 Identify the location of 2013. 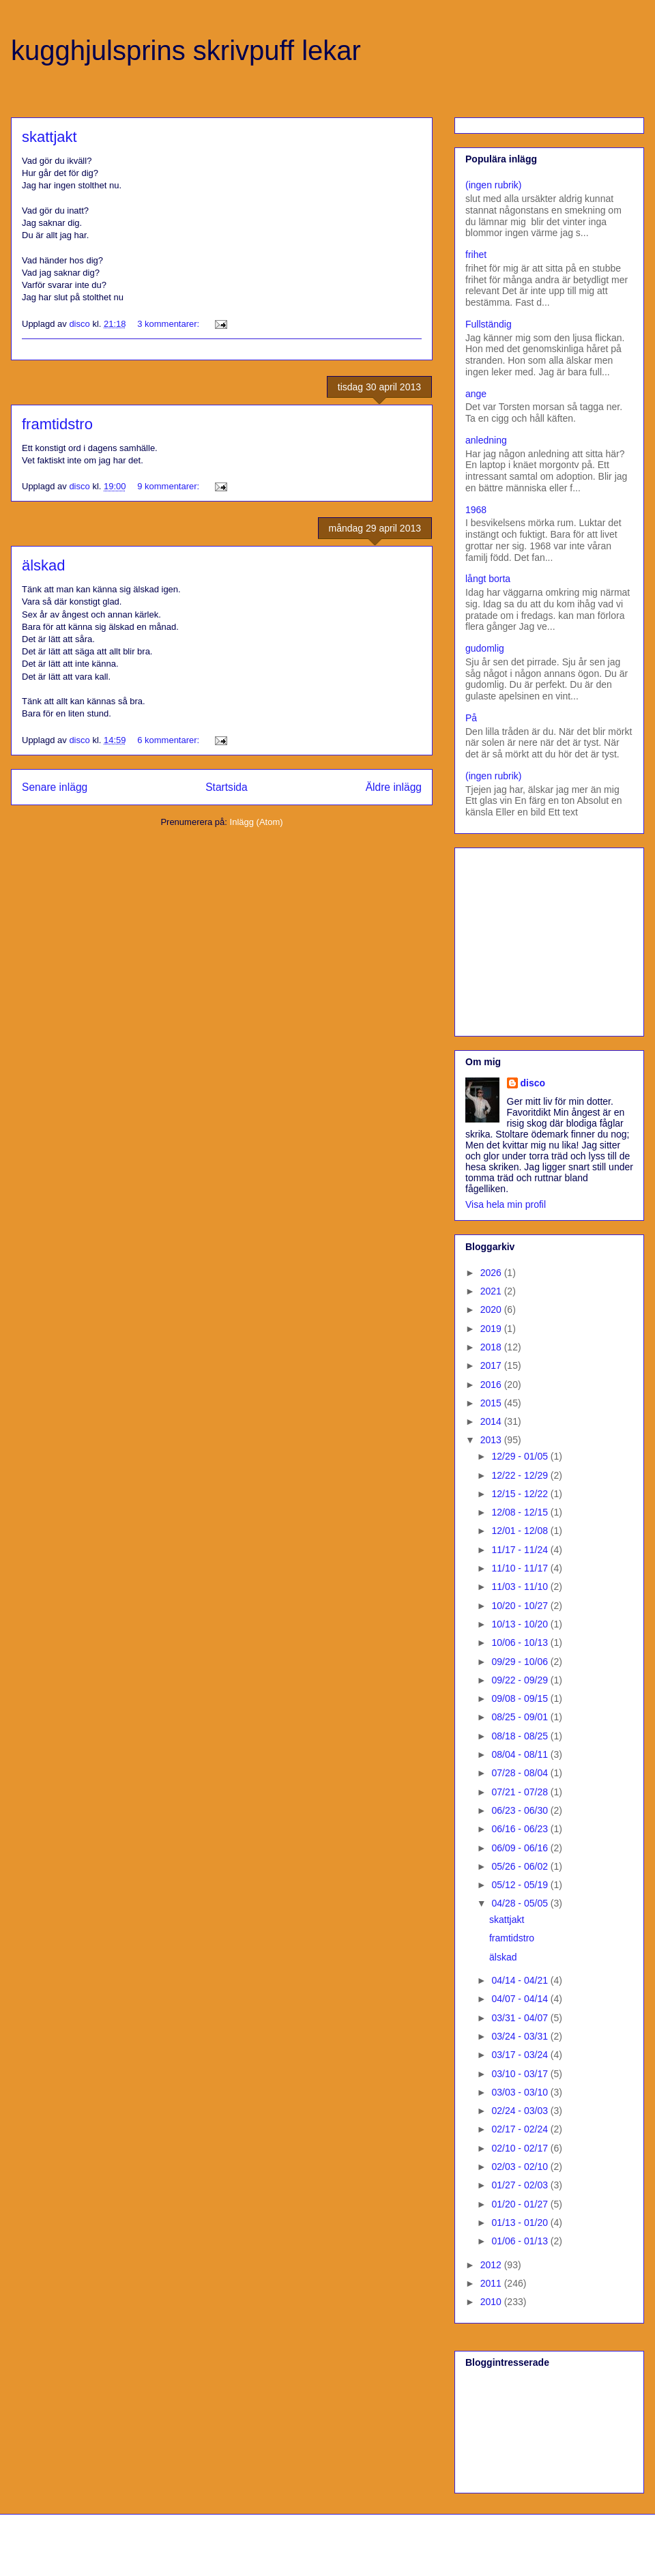
(492, 1439).